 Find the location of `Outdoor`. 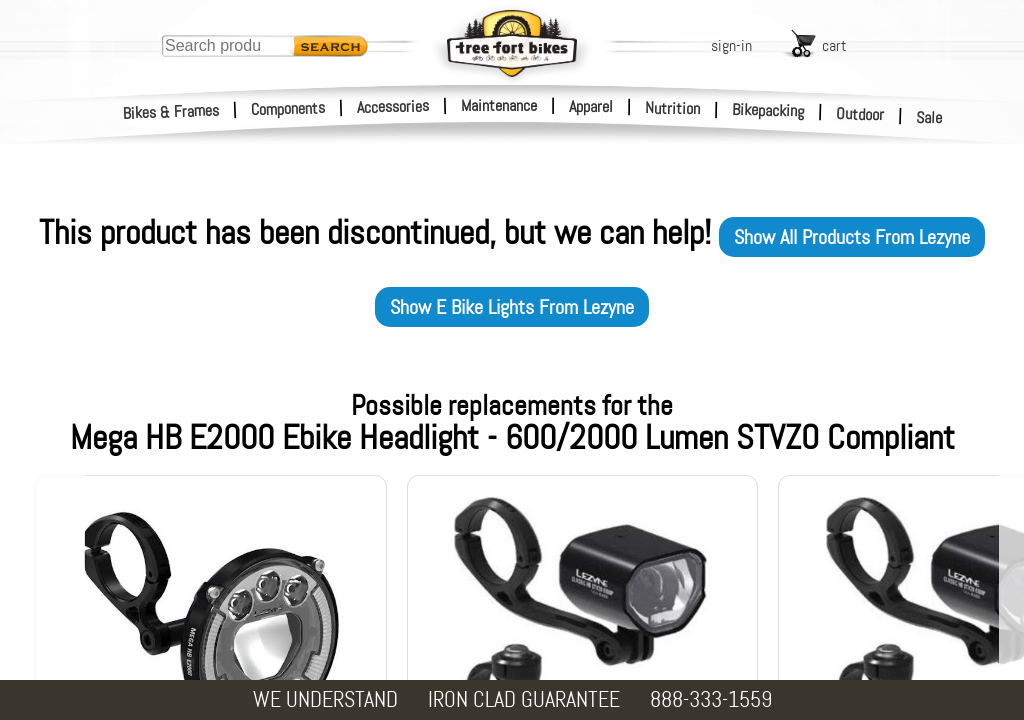

Outdoor is located at coordinates (860, 114).